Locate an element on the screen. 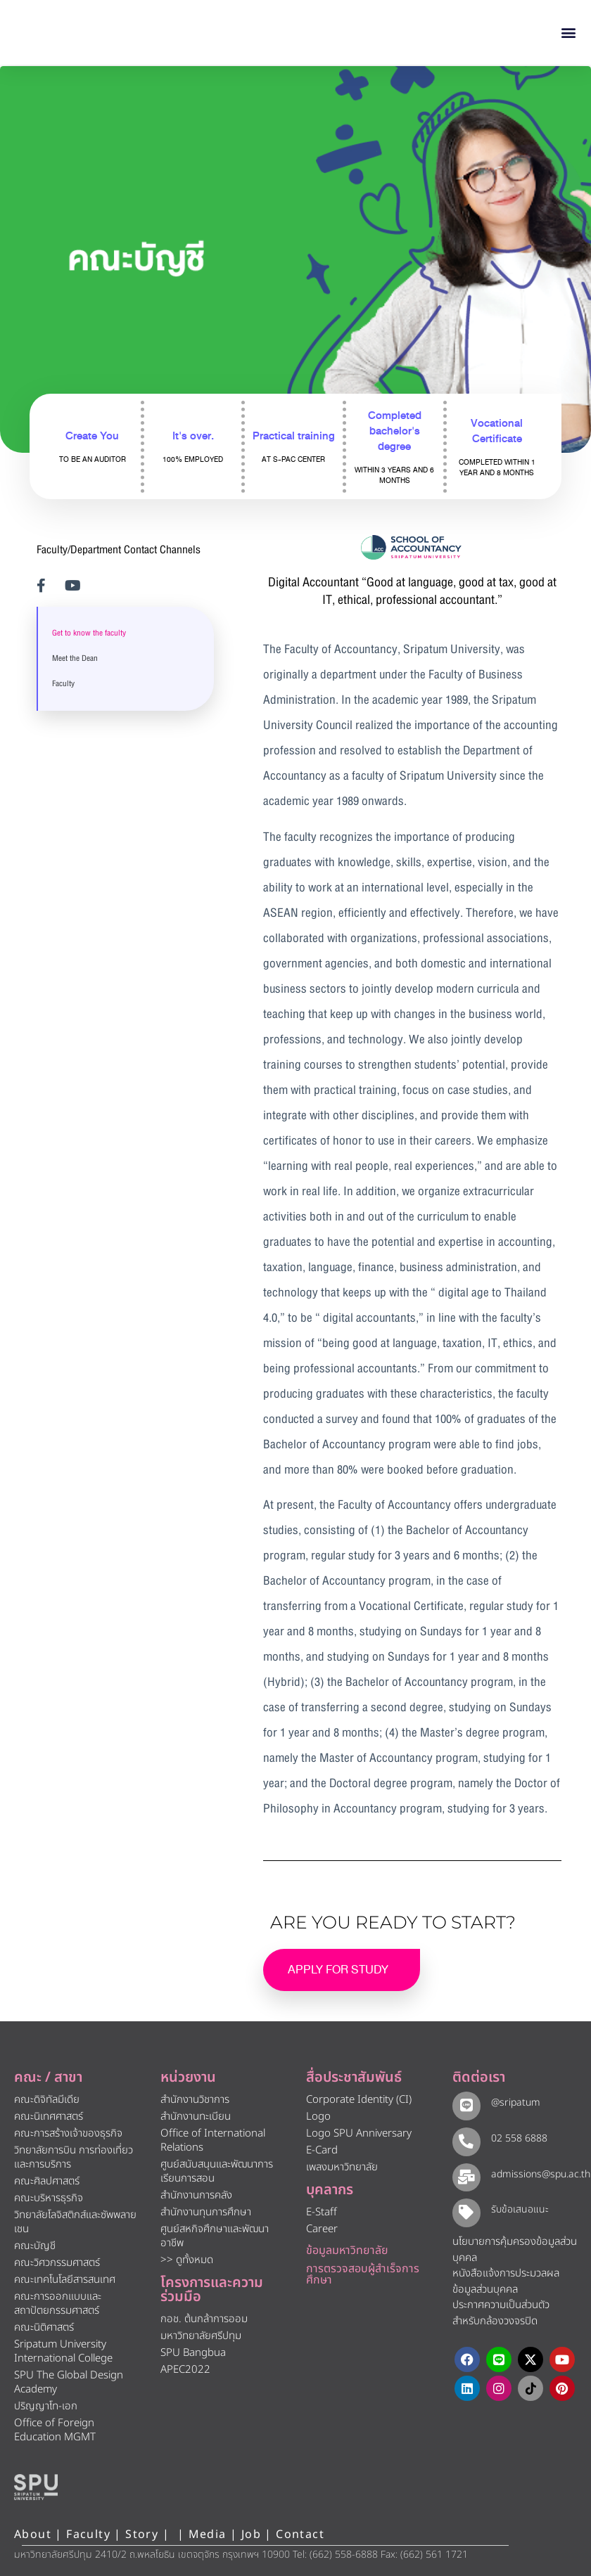 The height and width of the screenshot is (2576, 591). วิทยาลัยการบิน การท่องเที่ยวและการบริการ is located at coordinates (73, 2157).